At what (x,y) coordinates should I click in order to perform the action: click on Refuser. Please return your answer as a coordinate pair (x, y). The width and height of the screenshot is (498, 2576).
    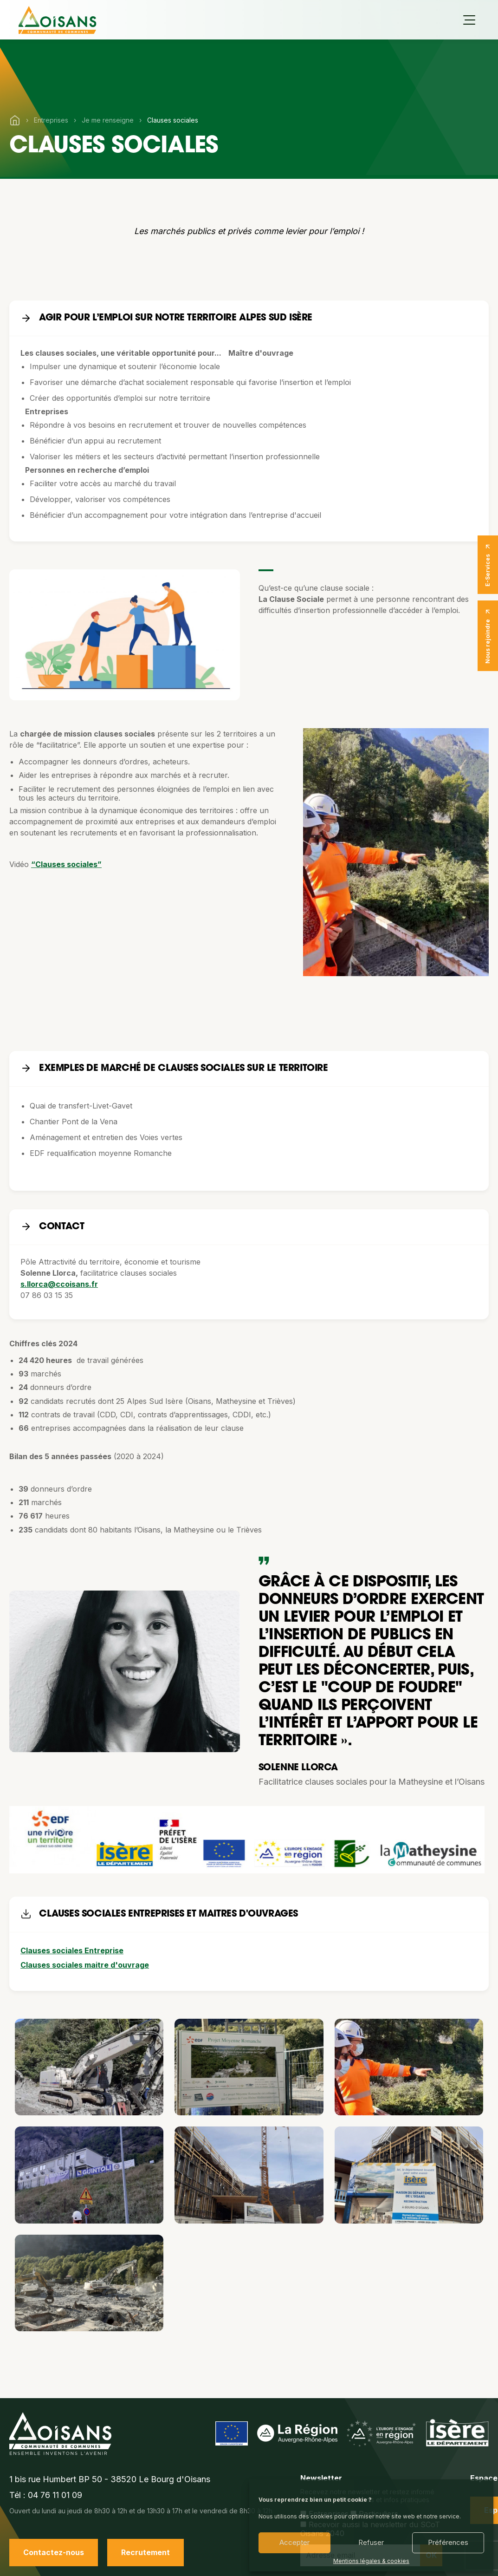
    Looking at the image, I should click on (371, 2542).